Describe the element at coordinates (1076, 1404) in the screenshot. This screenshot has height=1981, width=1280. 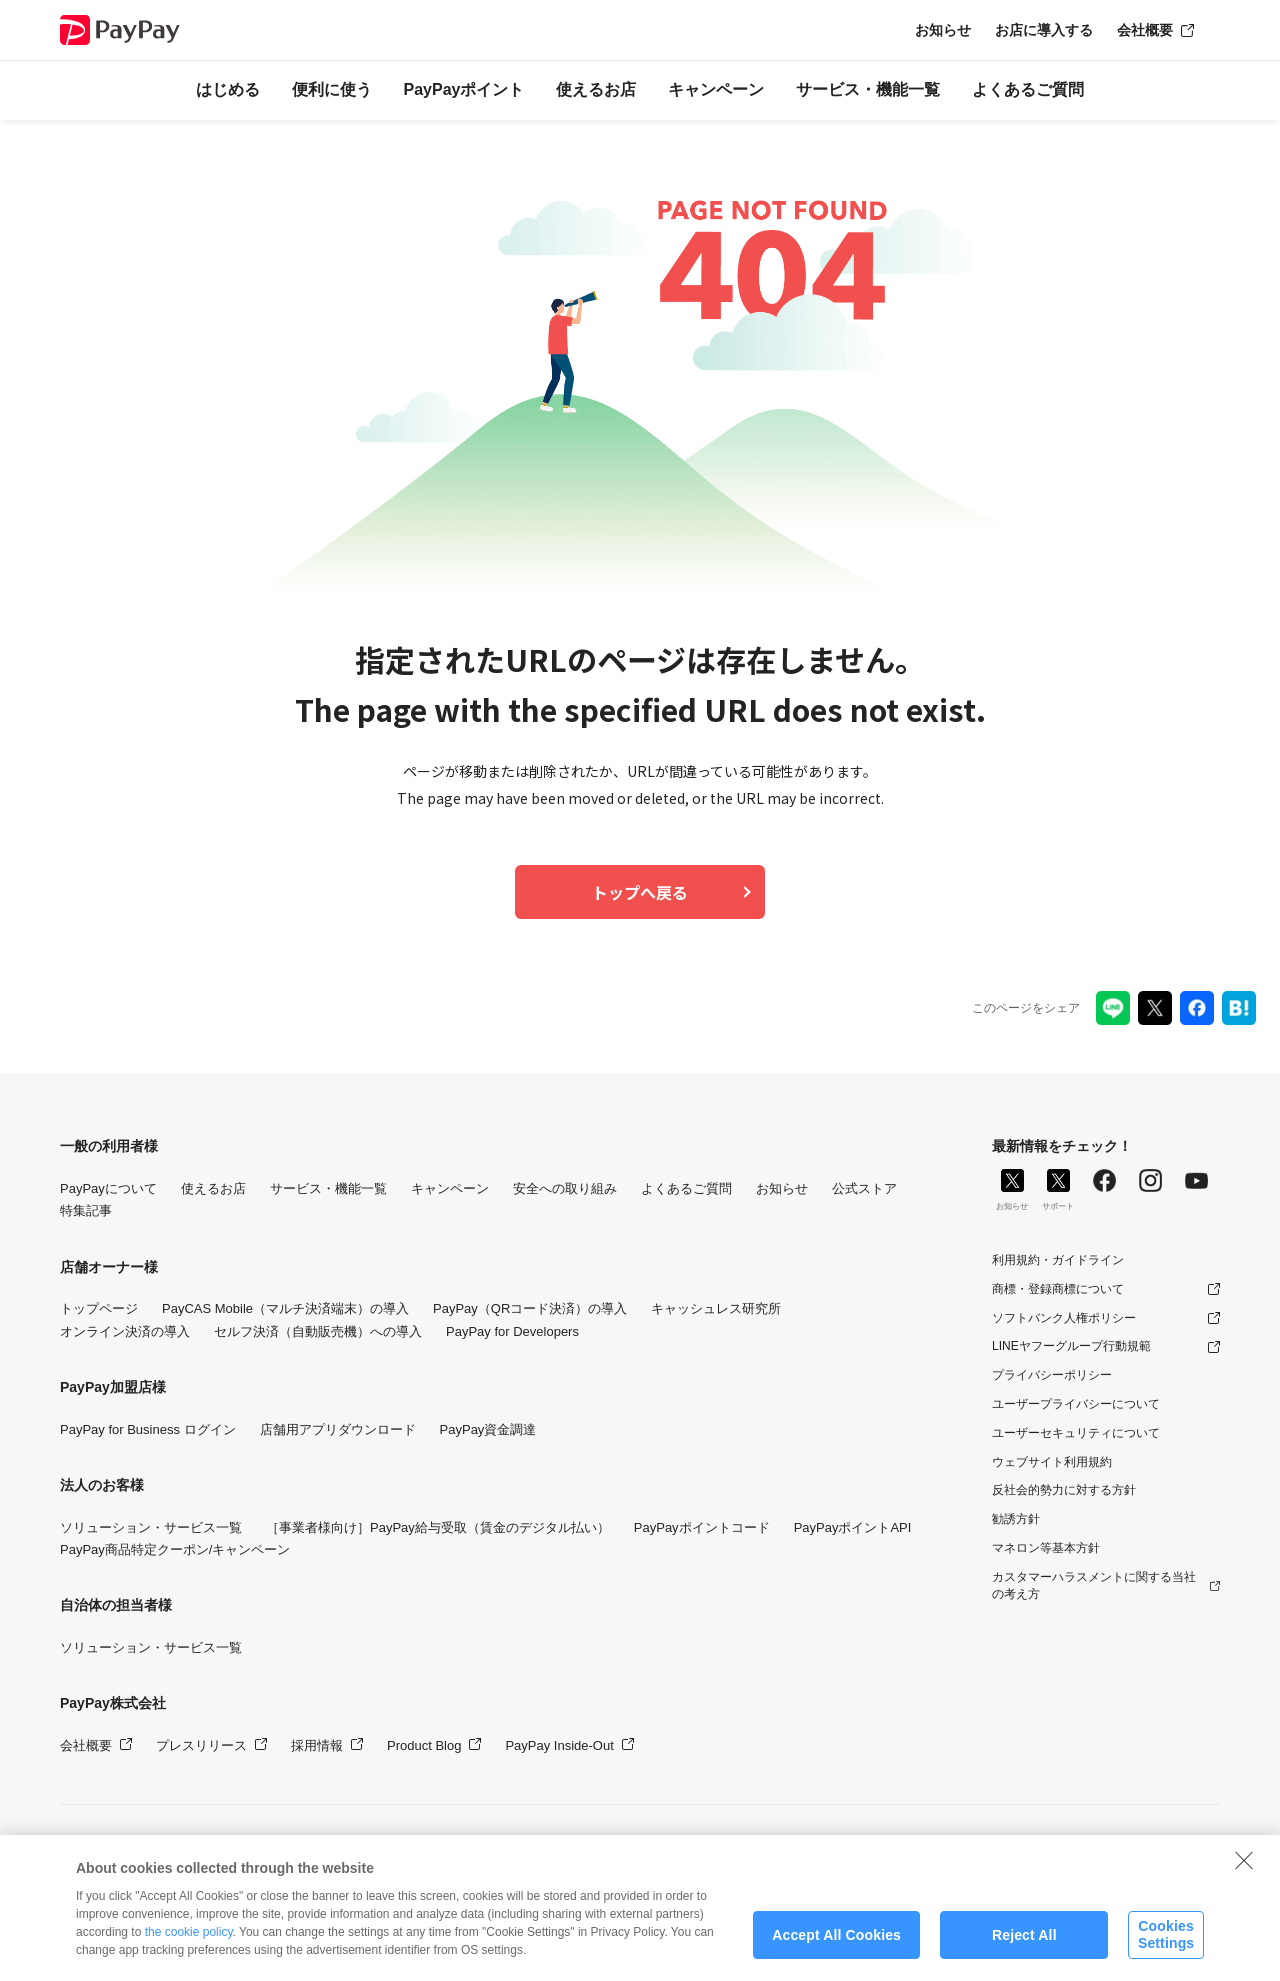
I see `ユーザープライバシーについて` at that location.